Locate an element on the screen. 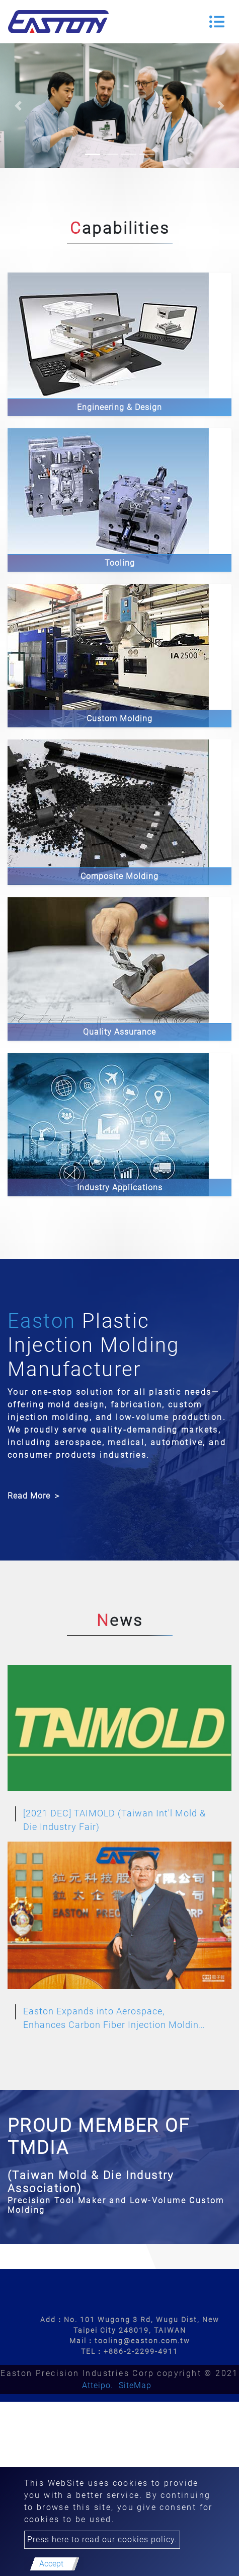 The image size is (239, 2576). [button] is located at coordinates (18, 105).